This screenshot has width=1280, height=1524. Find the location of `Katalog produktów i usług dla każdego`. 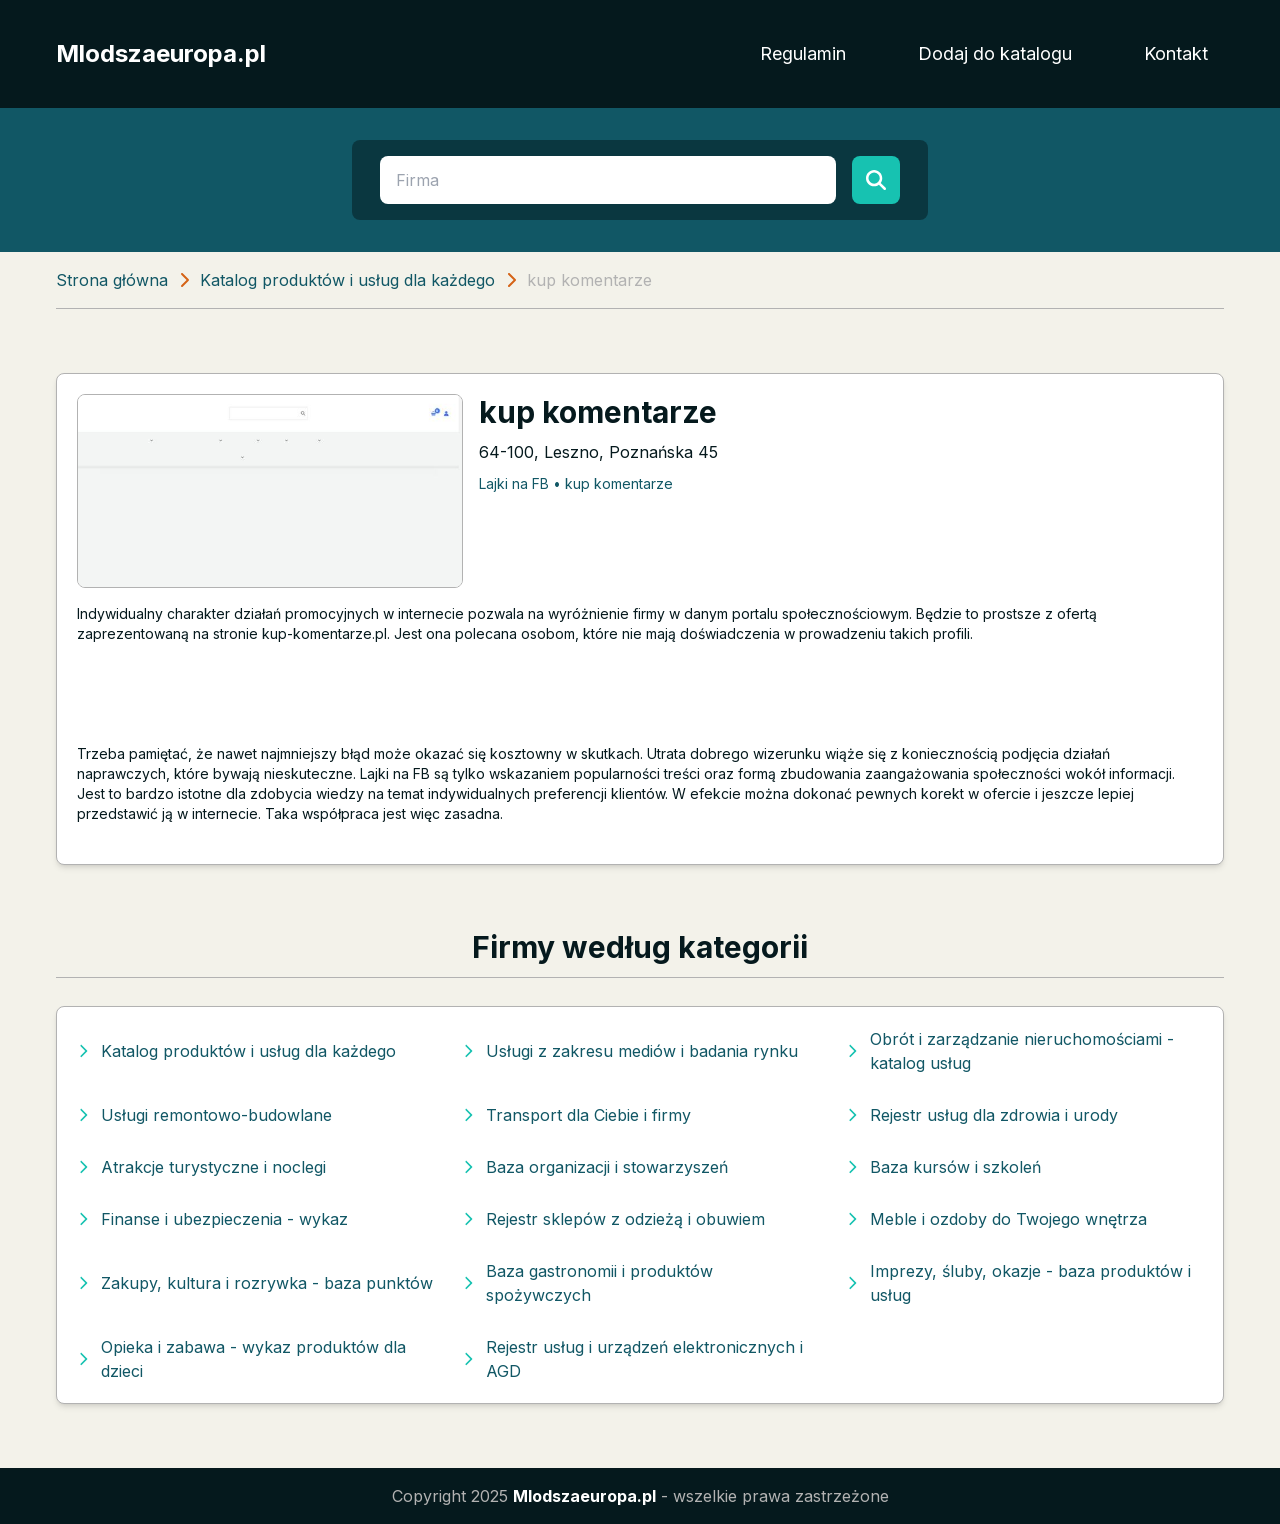

Katalog produktów i usług dla każdego is located at coordinates (347, 280).